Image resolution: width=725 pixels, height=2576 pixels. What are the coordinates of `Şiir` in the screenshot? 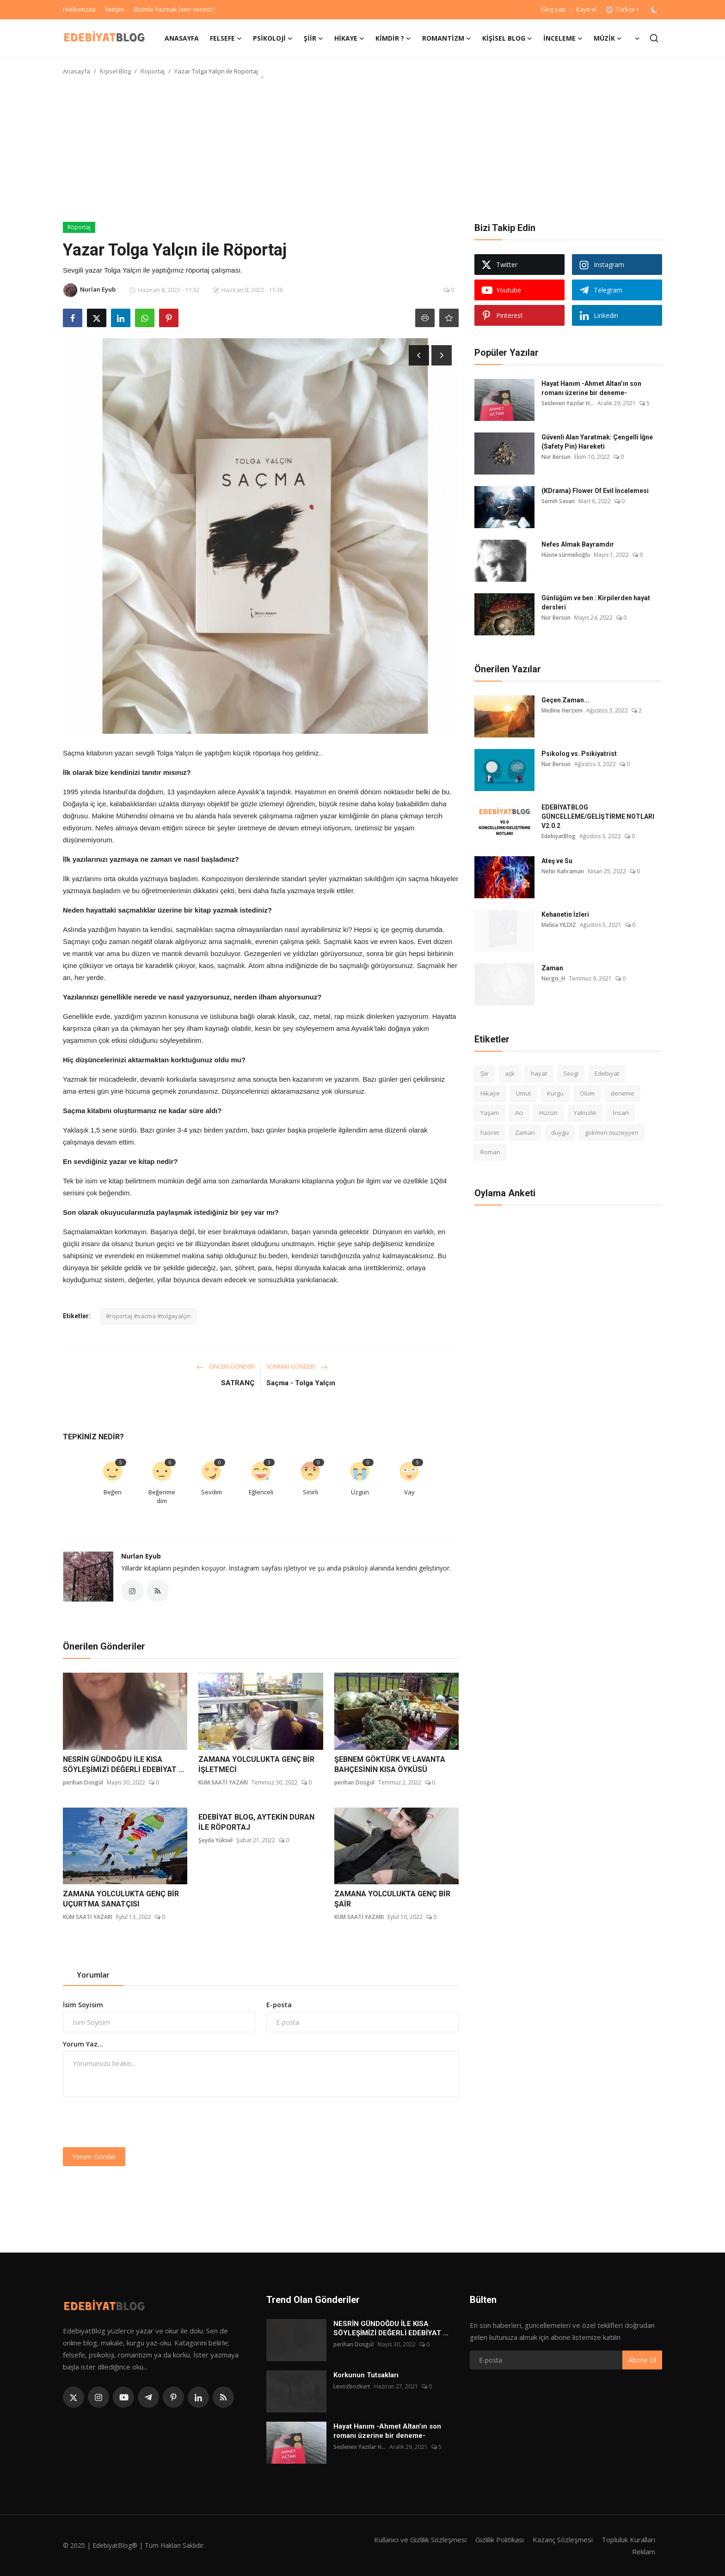 It's located at (484, 1073).